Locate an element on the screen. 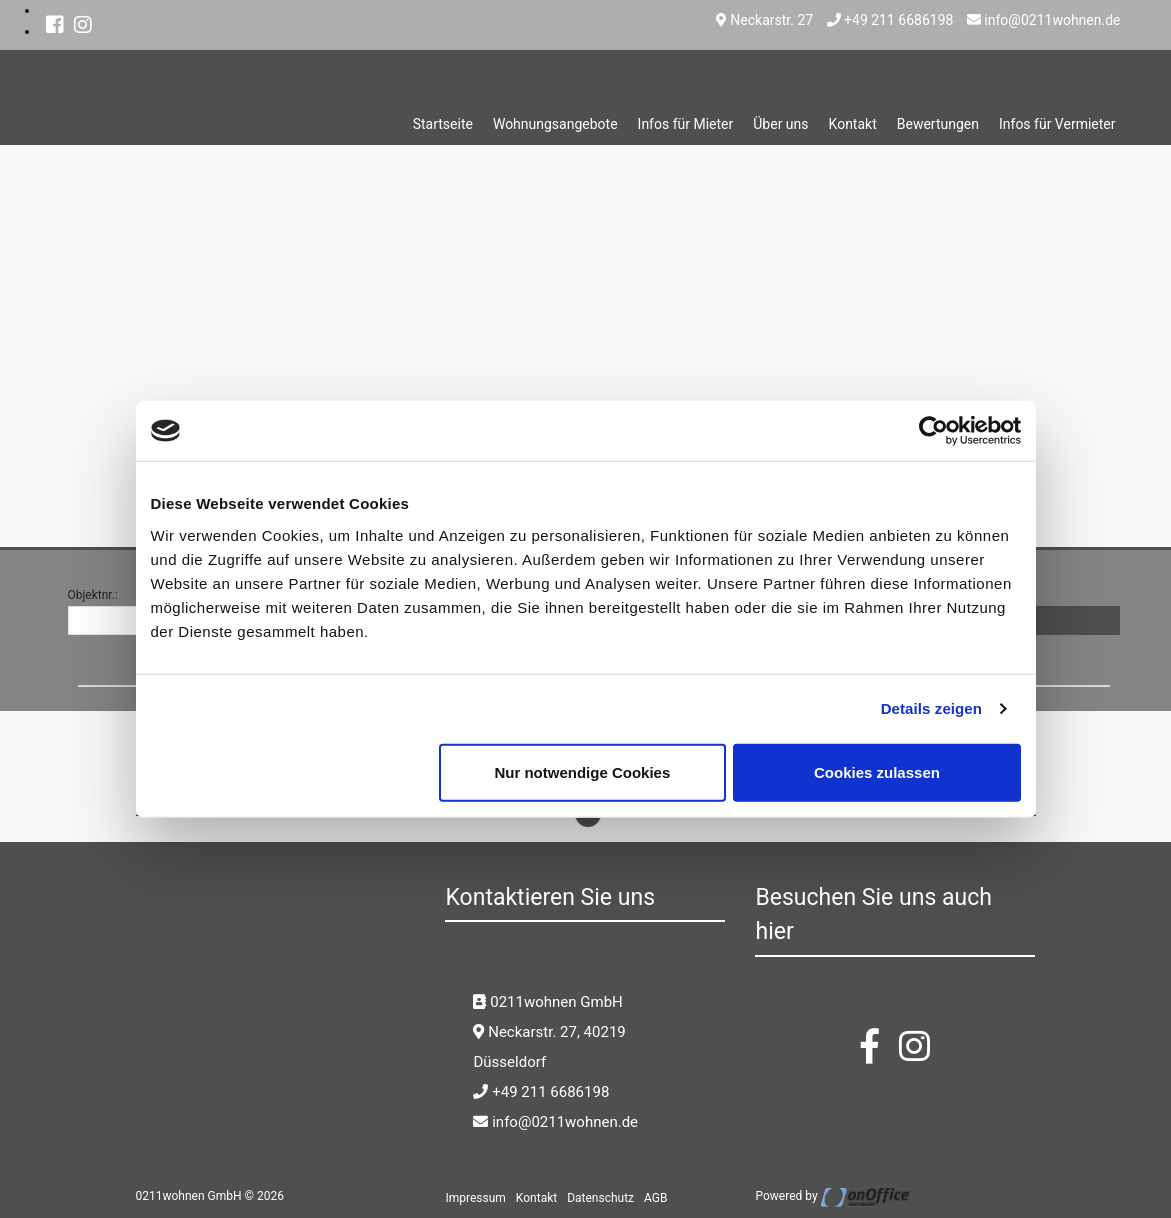  Nur notwendige Cookies is located at coordinates (582, 771).